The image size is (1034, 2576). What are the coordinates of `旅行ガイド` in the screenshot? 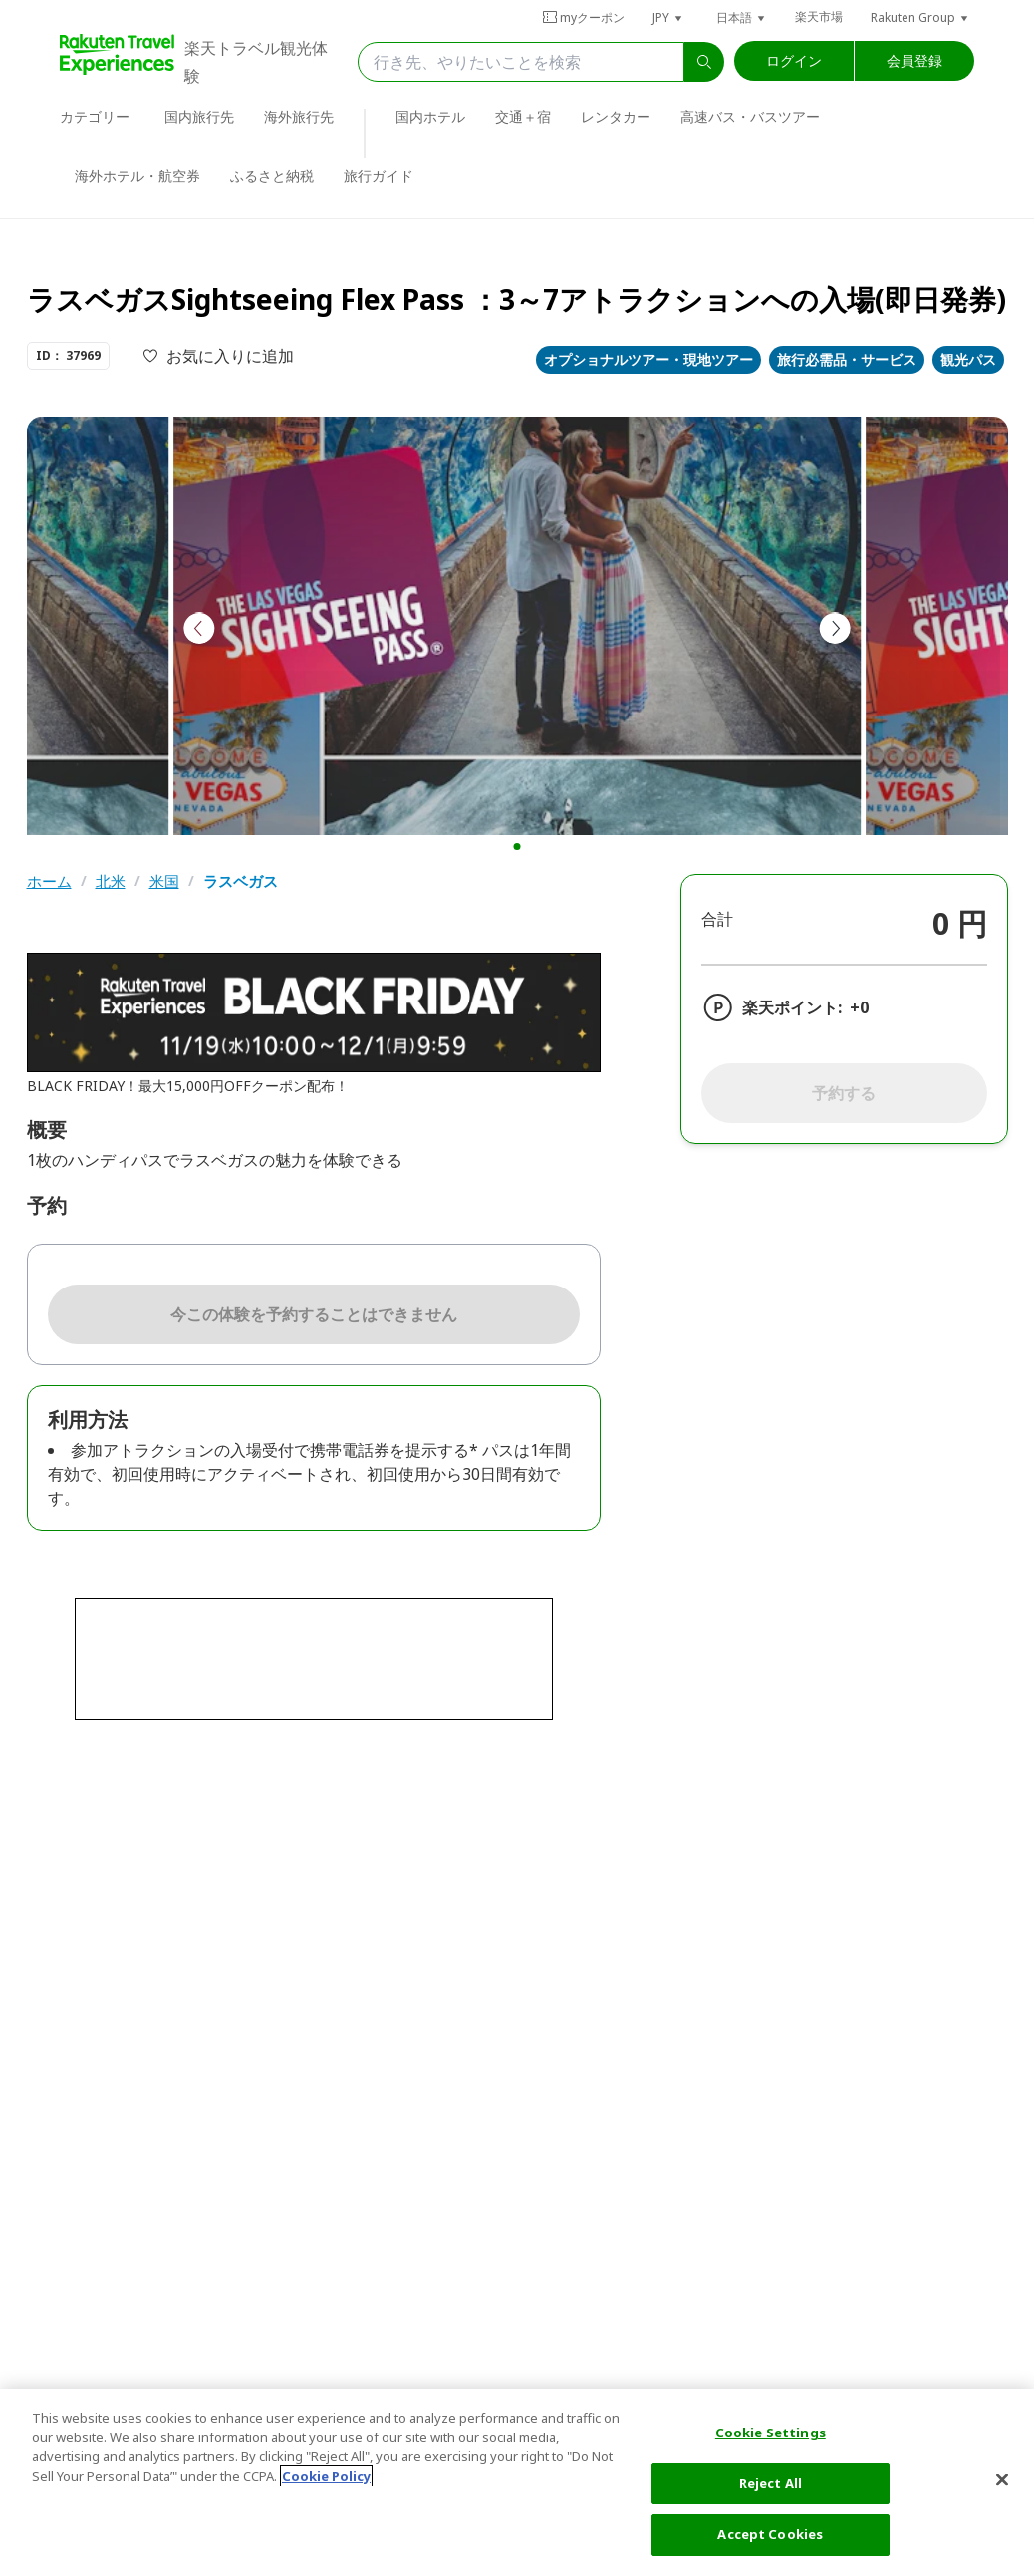 It's located at (378, 175).